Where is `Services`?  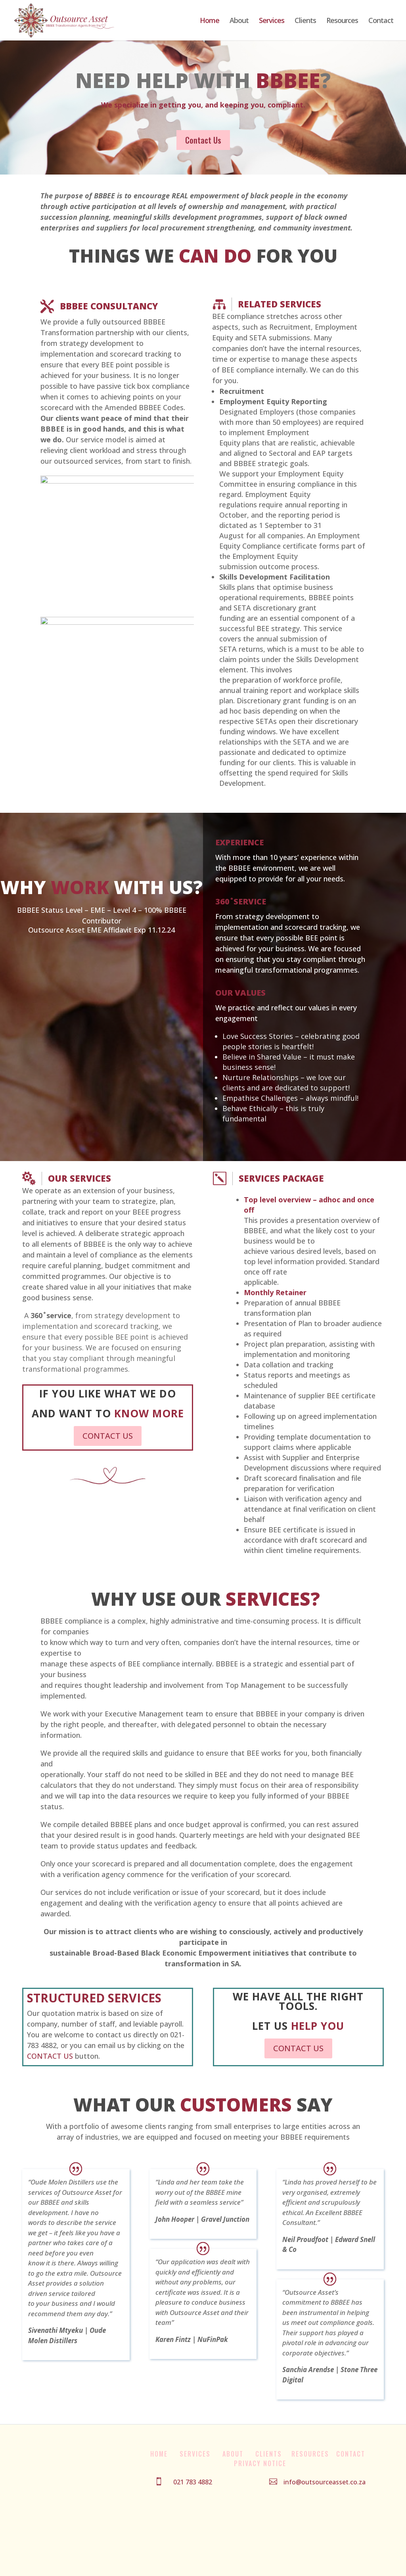 Services is located at coordinates (271, 21).